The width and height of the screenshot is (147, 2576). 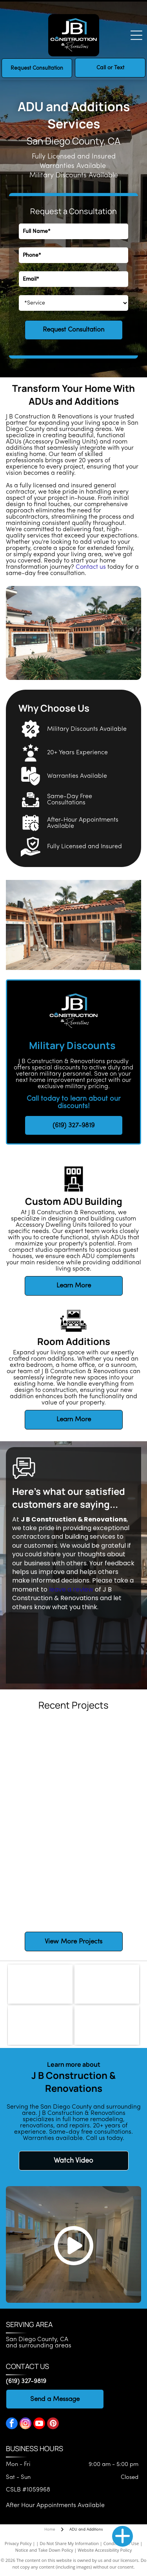 What do you see at coordinates (26, 2381) in the screenshot?
I see `(619) 327-9819` at bounding box center [26, 2381].